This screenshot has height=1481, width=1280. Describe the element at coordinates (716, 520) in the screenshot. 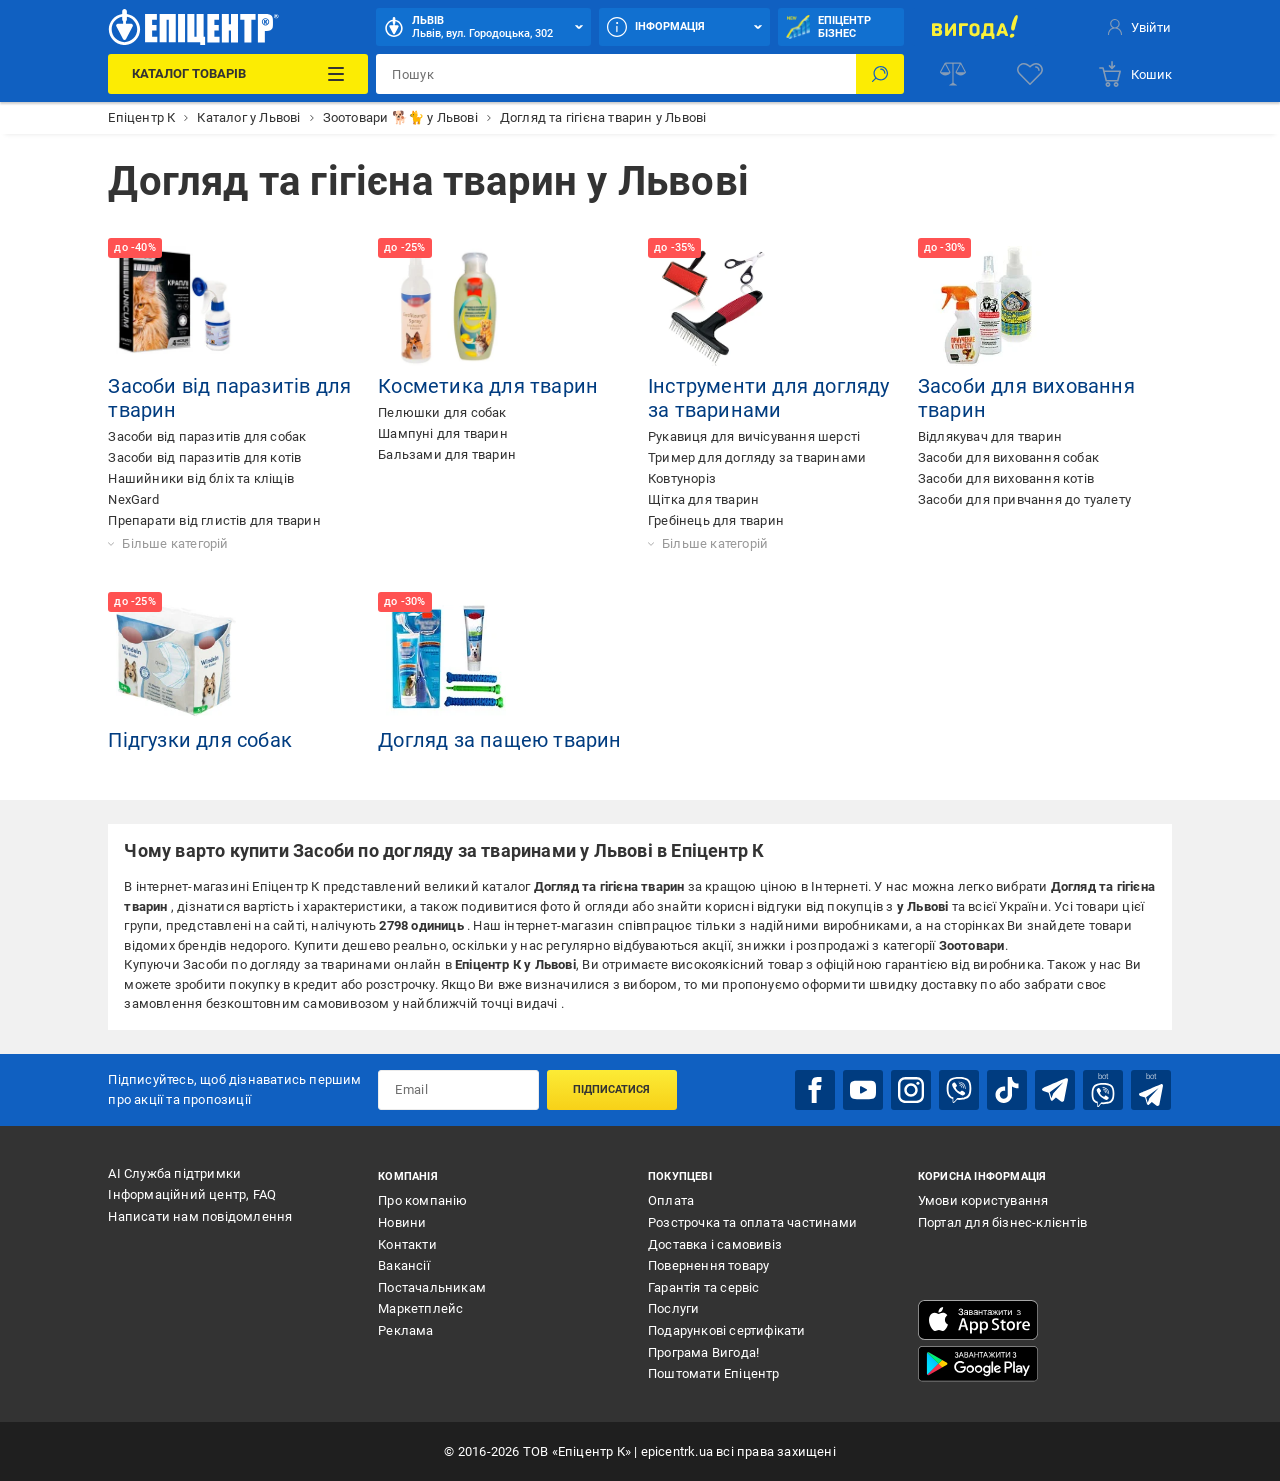

I see `Гребінець для тварин` at that location.